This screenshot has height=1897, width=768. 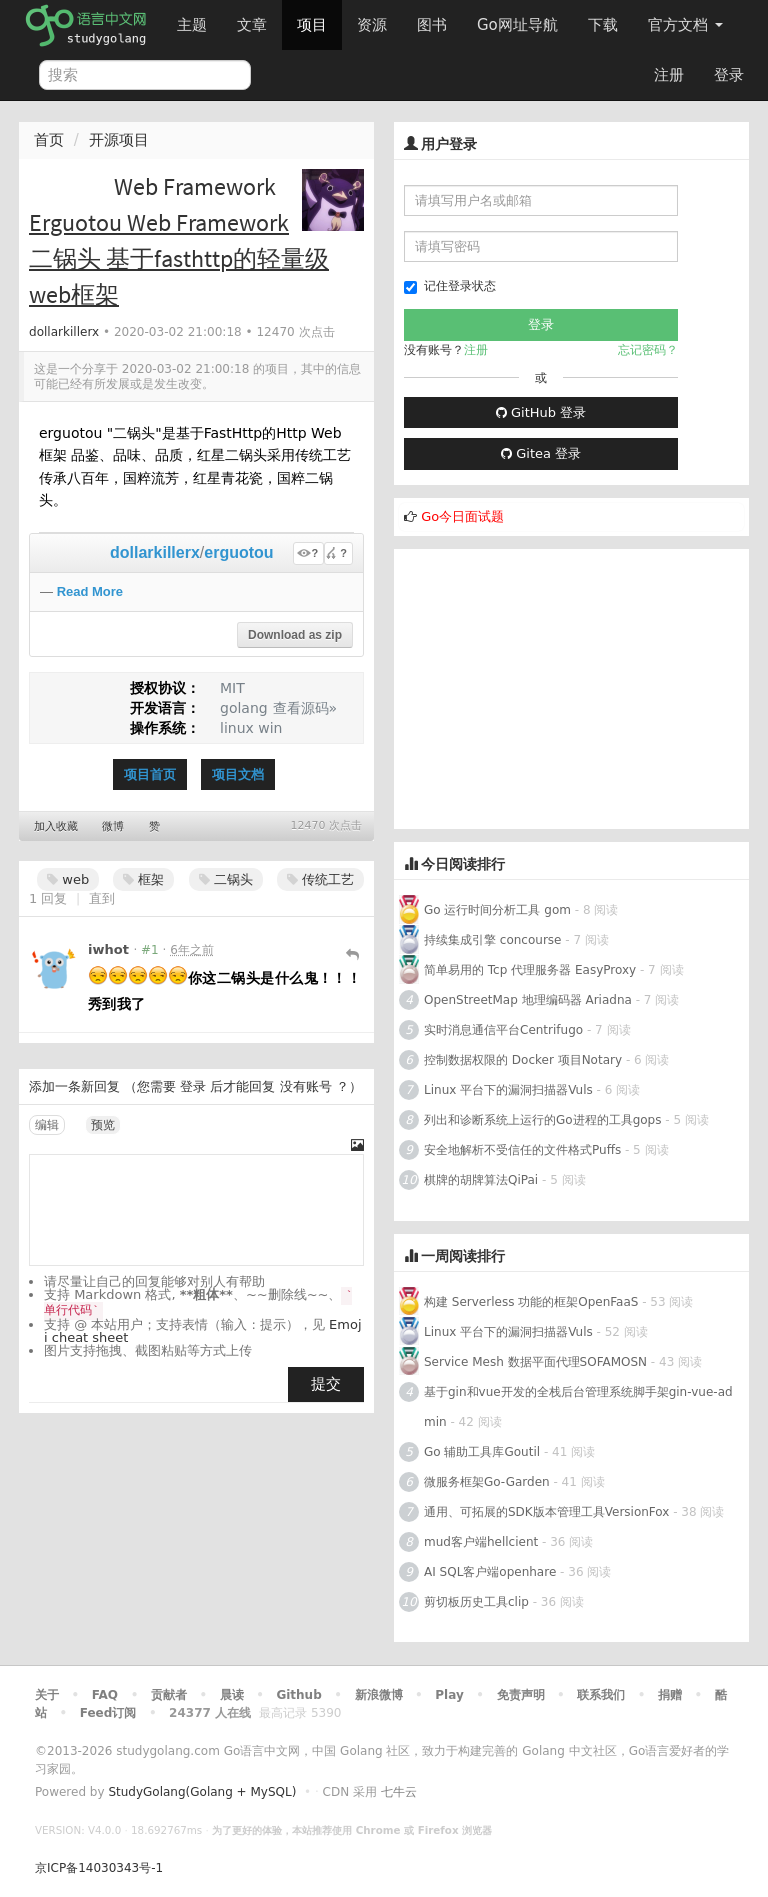 What do you see at coordinates (521, 1695) in the screenshot?
I see `免责声明` at bounding box center [521, 1695].